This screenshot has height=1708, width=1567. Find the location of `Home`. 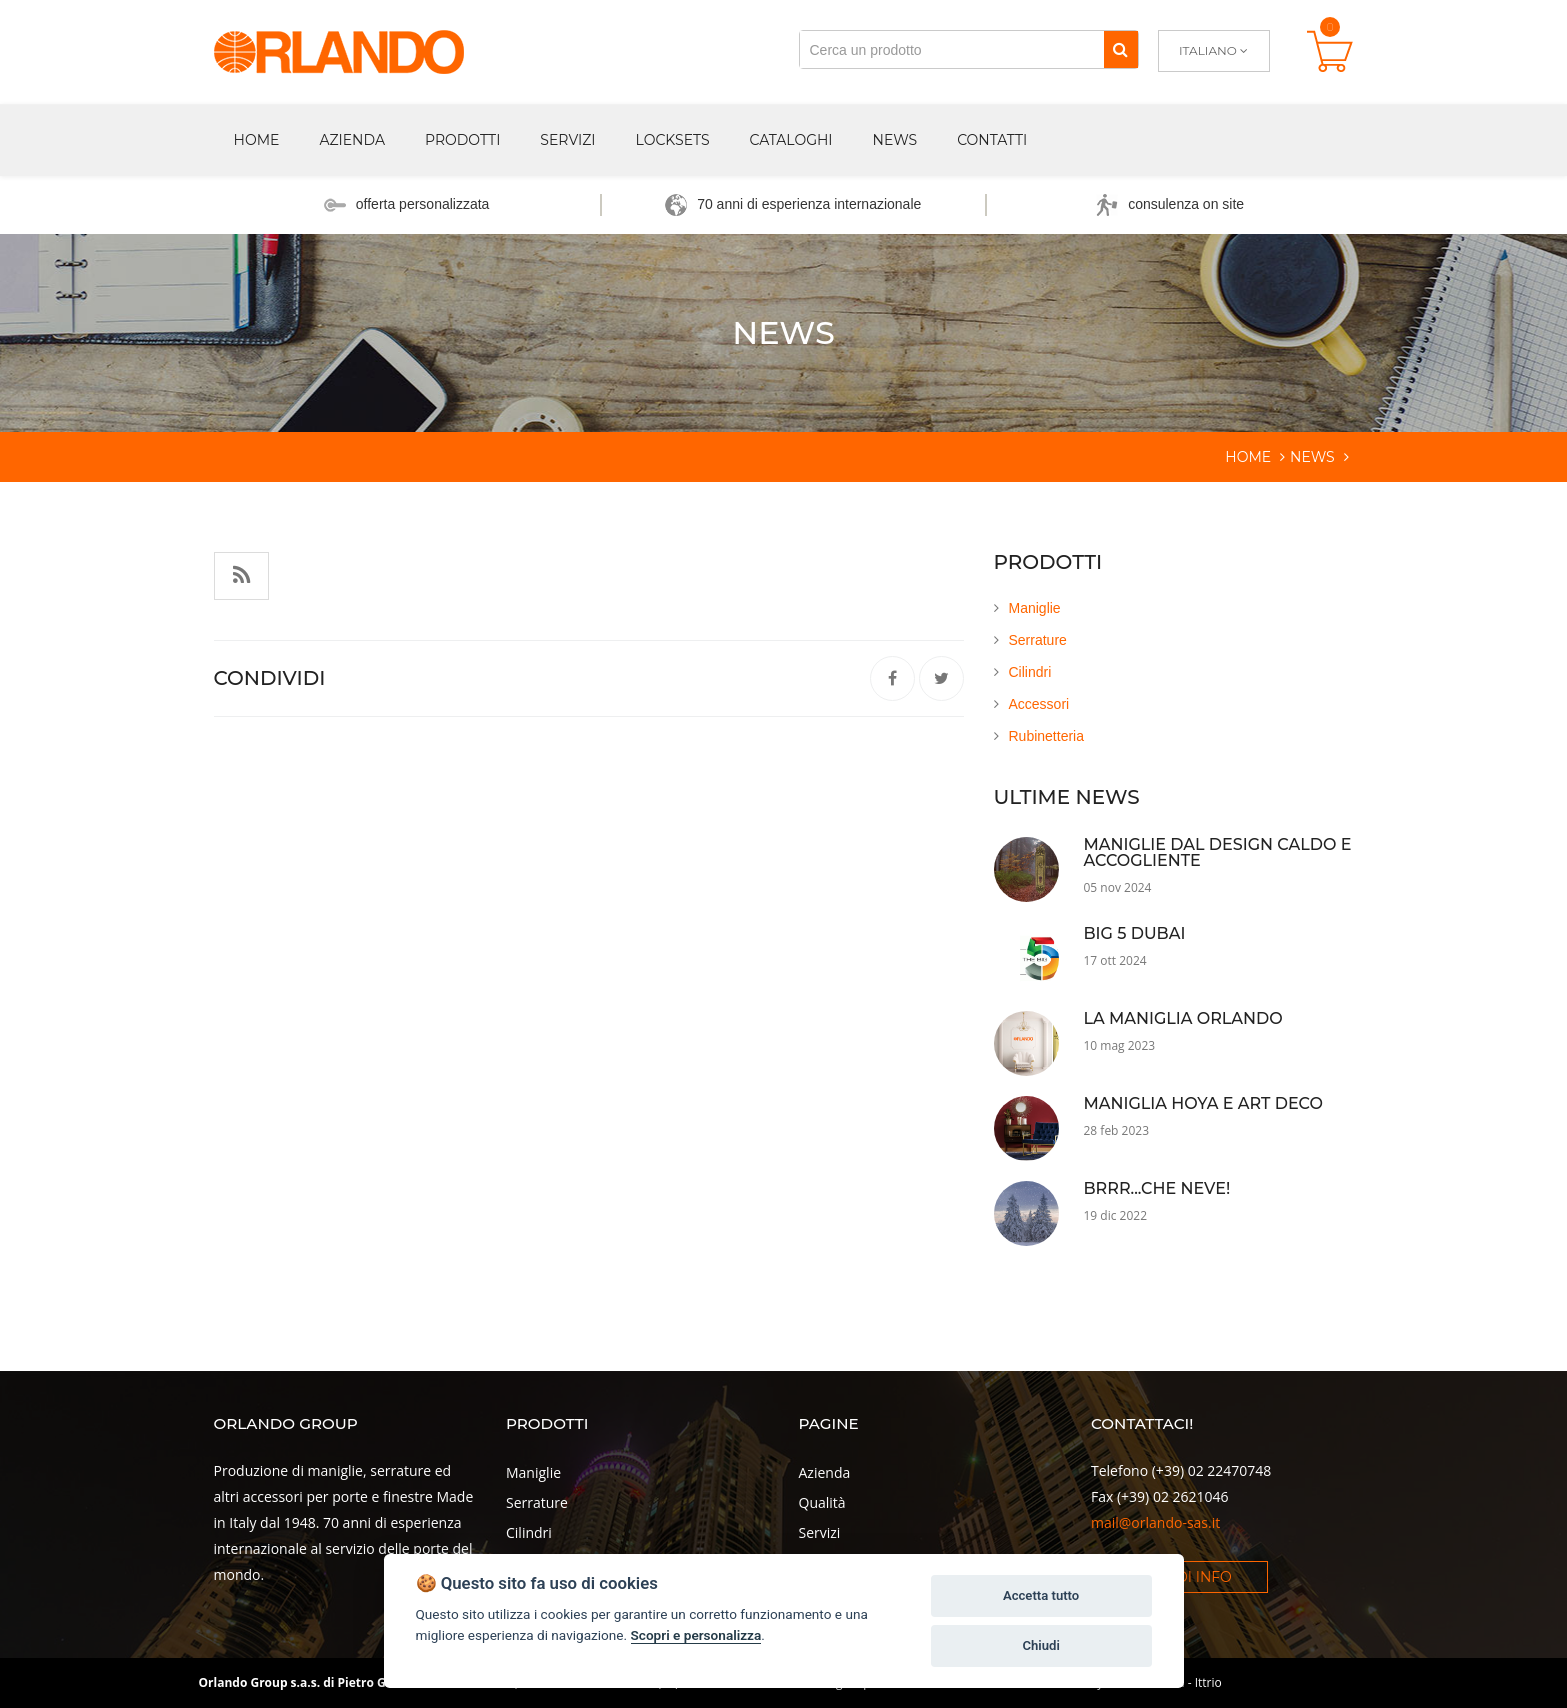

Home is located at coordinates (257, 140).